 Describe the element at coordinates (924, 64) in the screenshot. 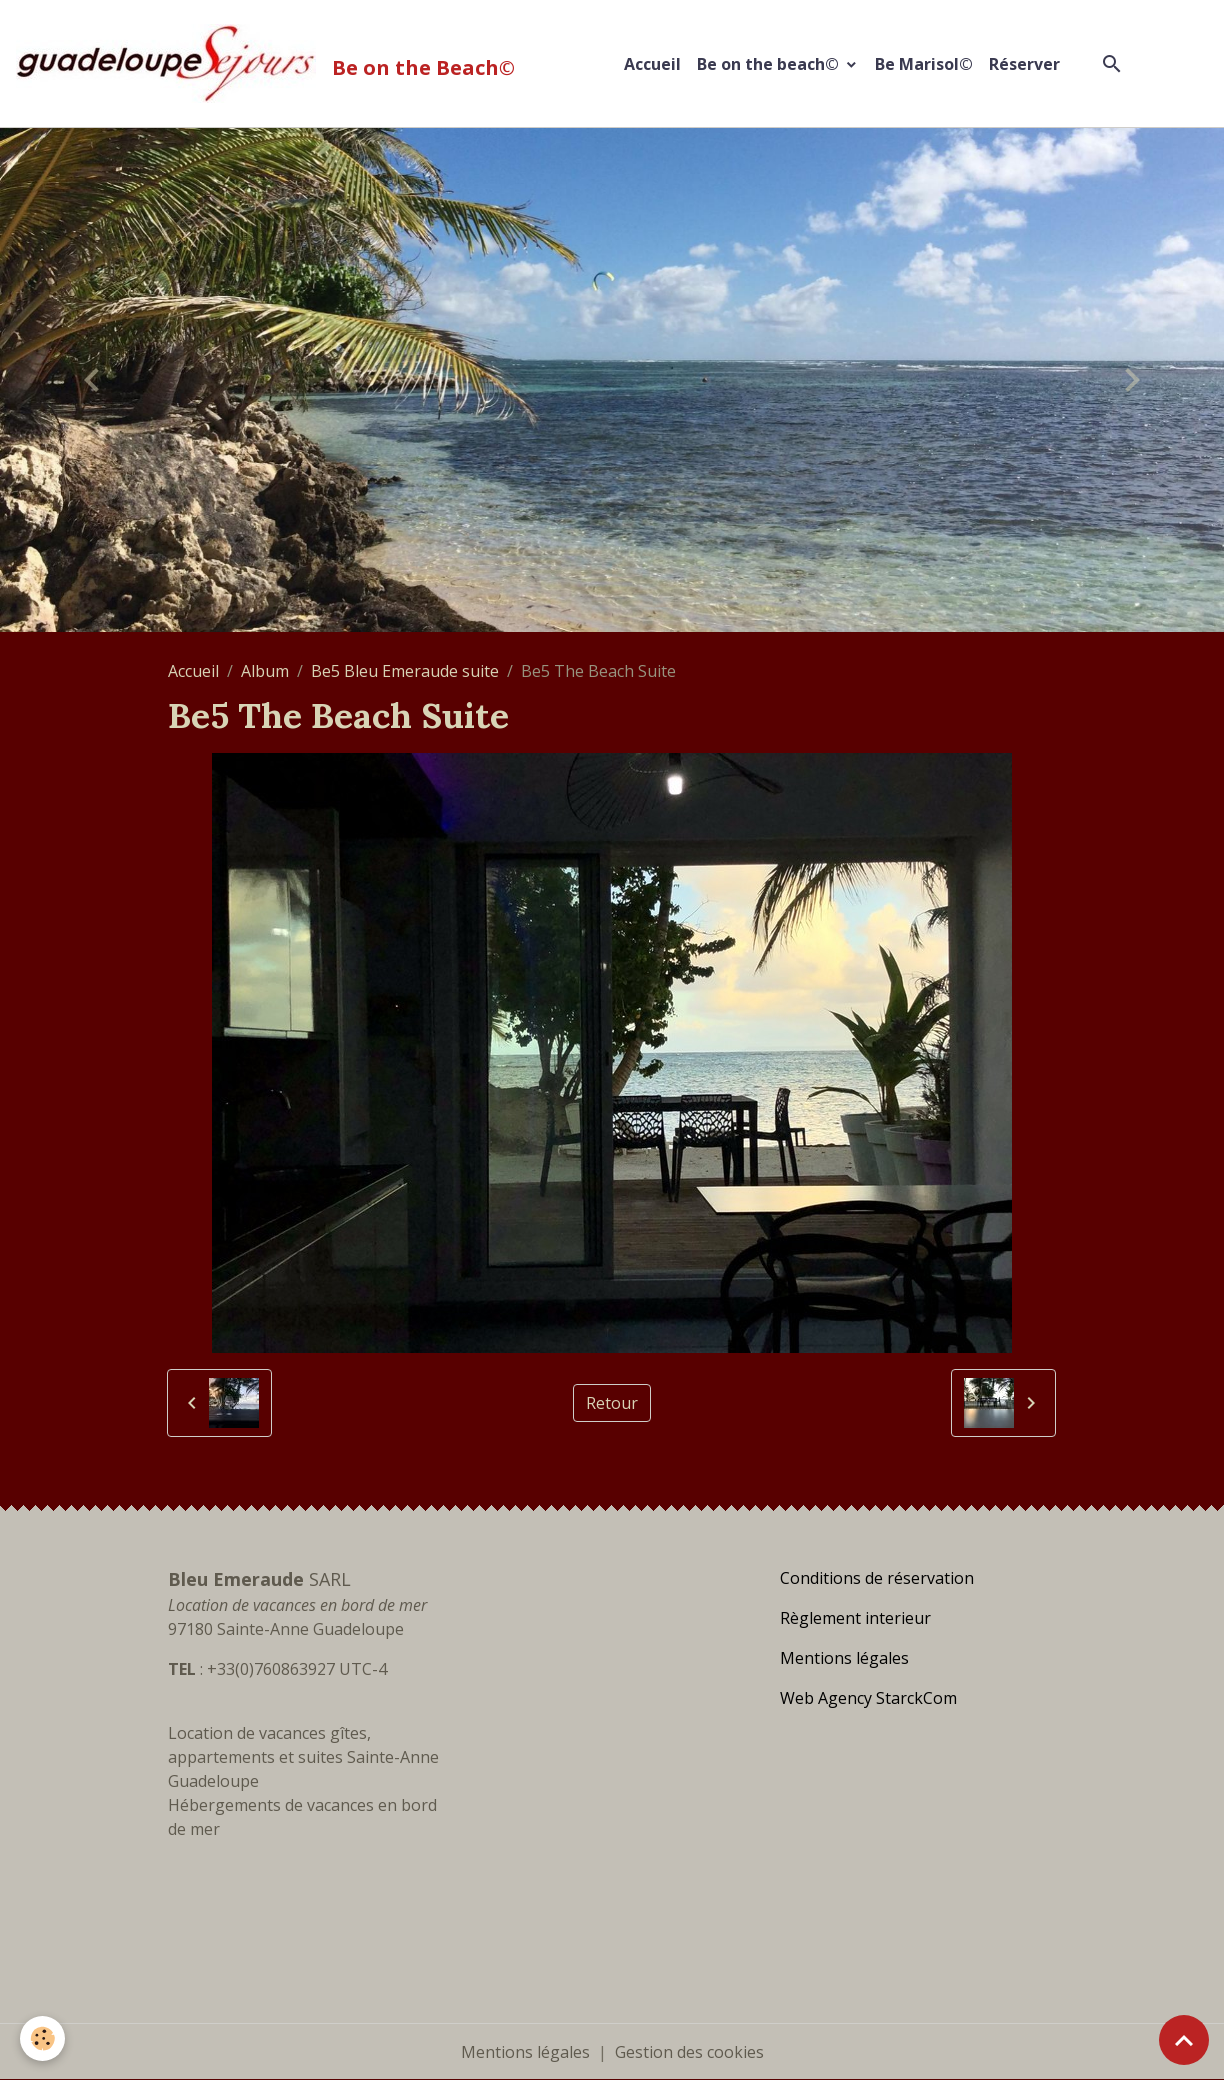

I see `Be Marisol©` at that location.